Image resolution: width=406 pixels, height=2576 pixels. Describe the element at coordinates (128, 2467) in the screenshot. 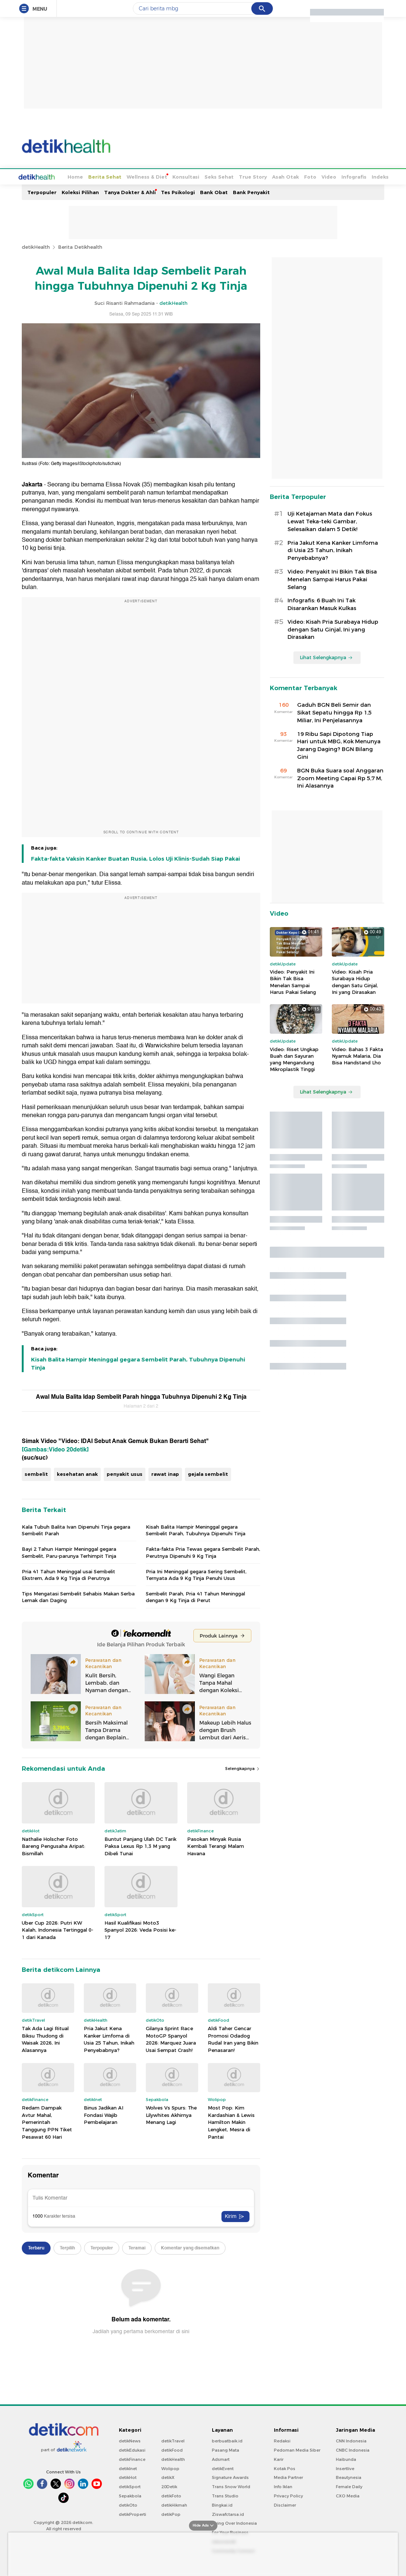

I see `detikInet` at that location.